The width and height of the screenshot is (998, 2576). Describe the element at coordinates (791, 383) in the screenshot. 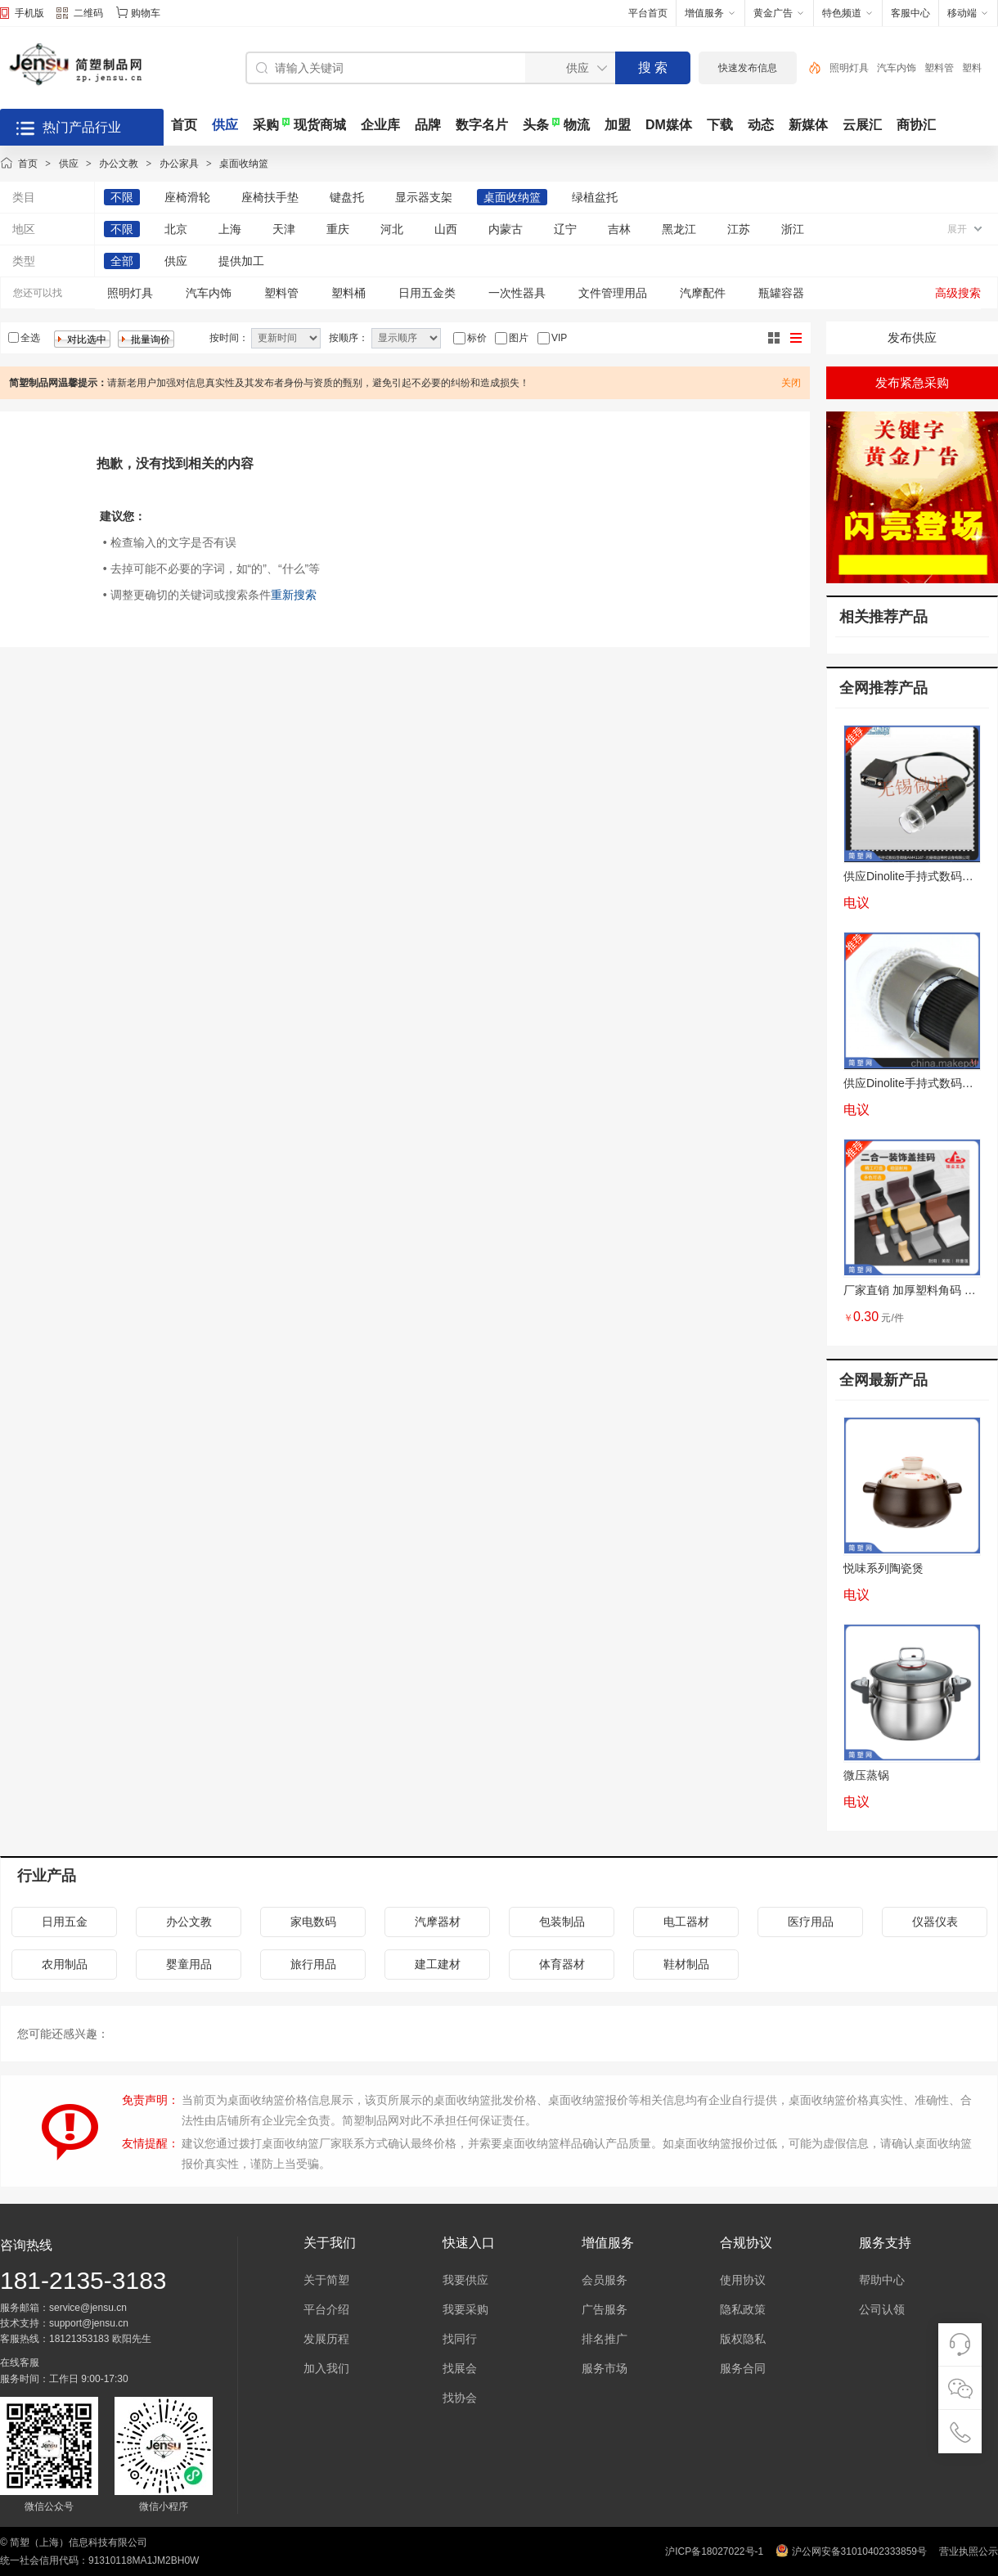

I see `关闭` at that location.